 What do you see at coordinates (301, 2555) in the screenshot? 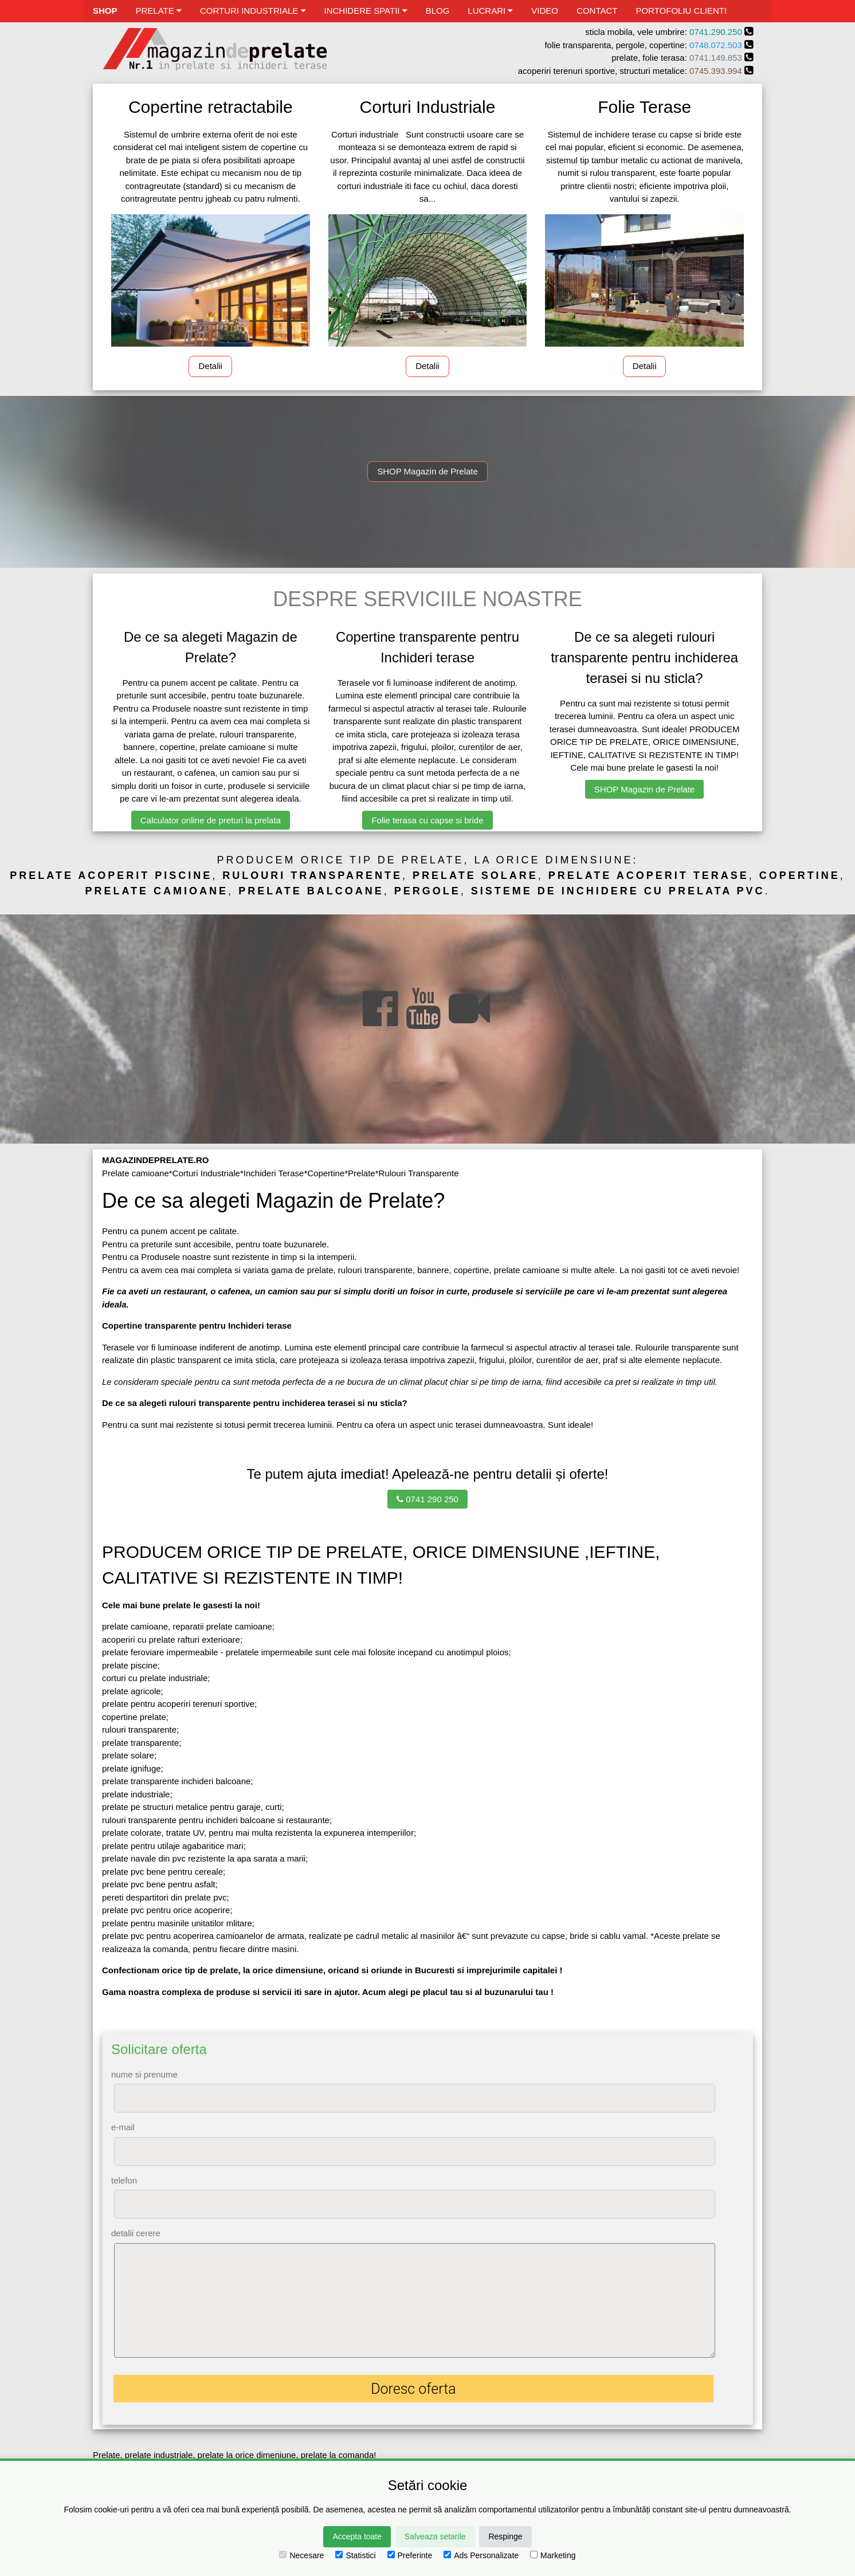
I see `Necesare` at bounding box center [301, 2555].